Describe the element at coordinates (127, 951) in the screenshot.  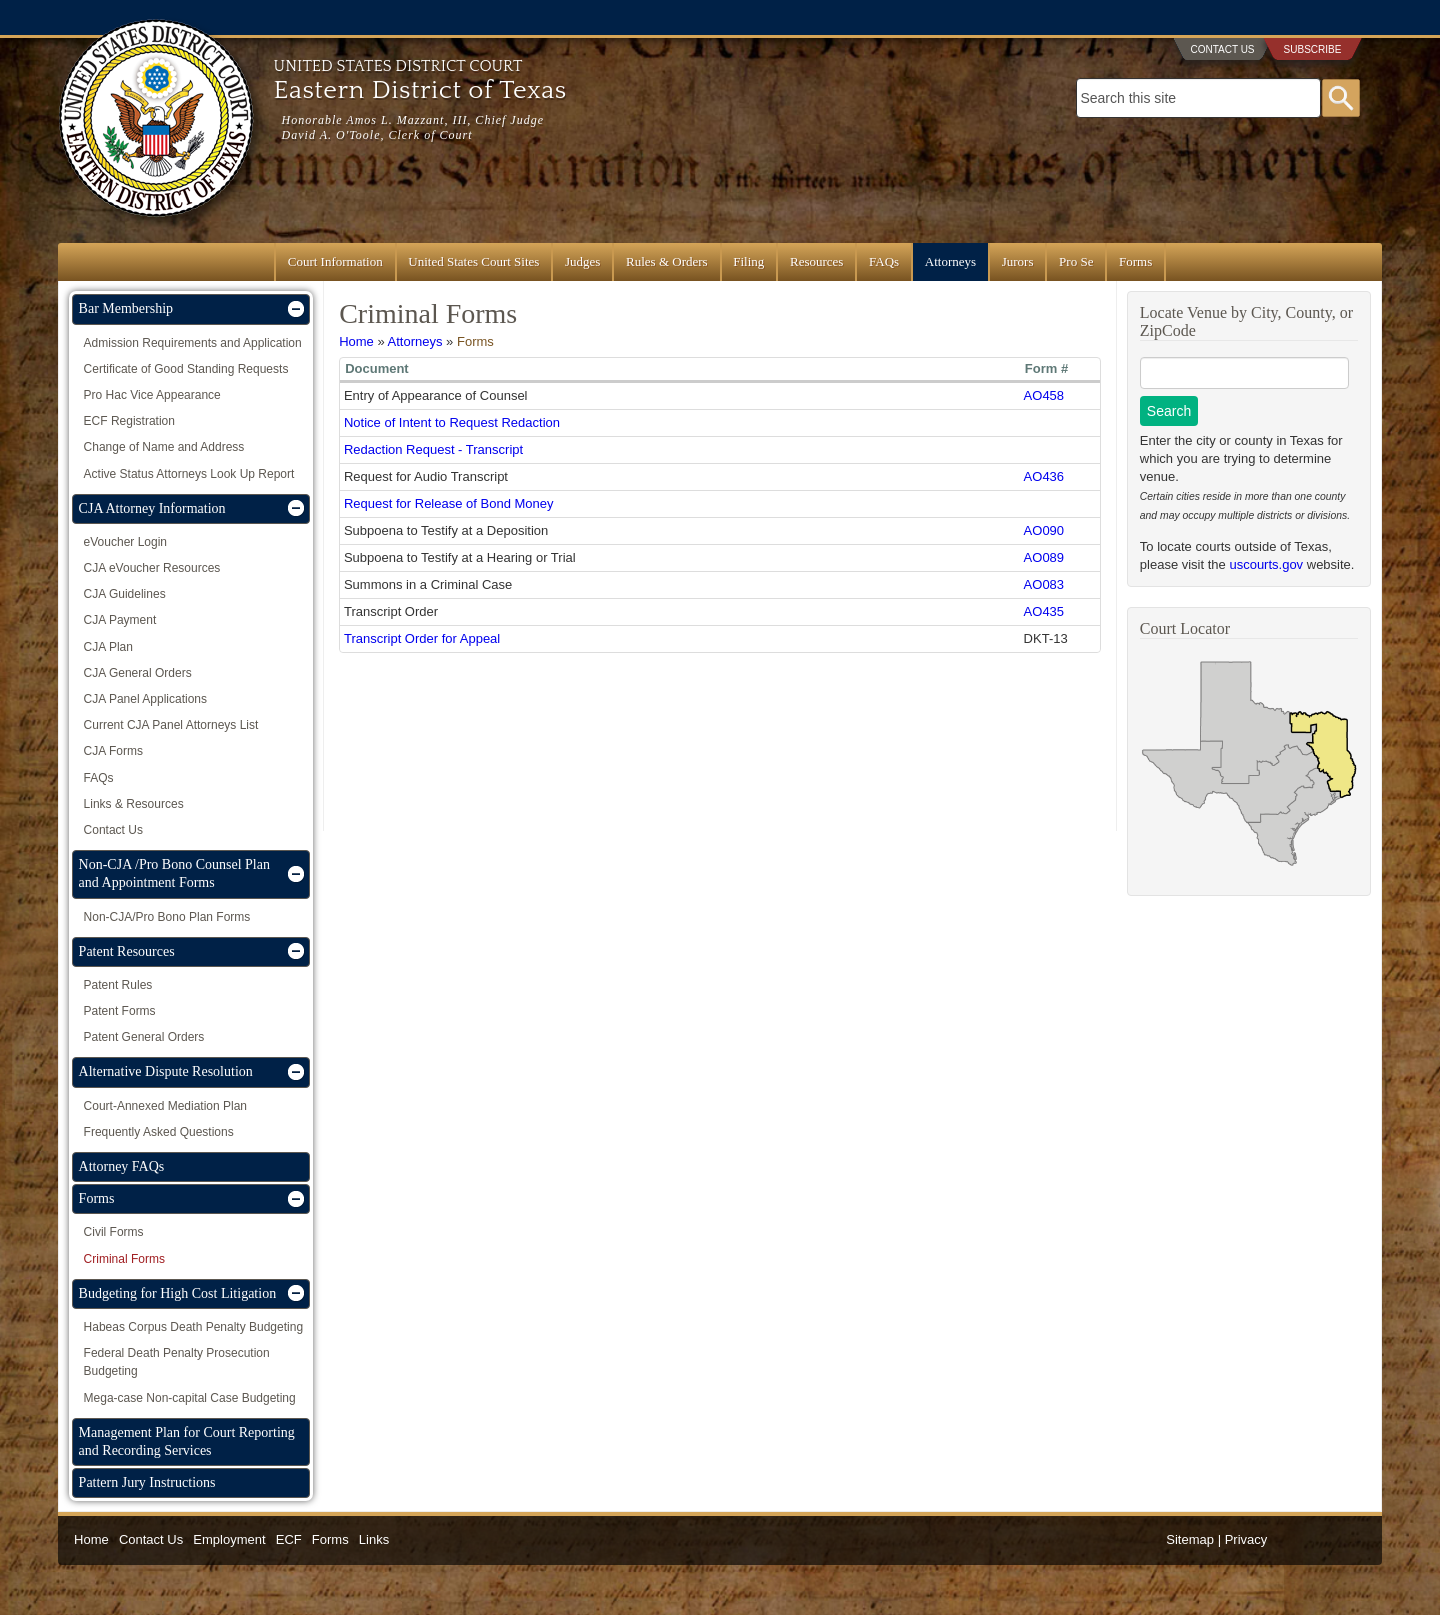
I see `Patent Resources` at that location.